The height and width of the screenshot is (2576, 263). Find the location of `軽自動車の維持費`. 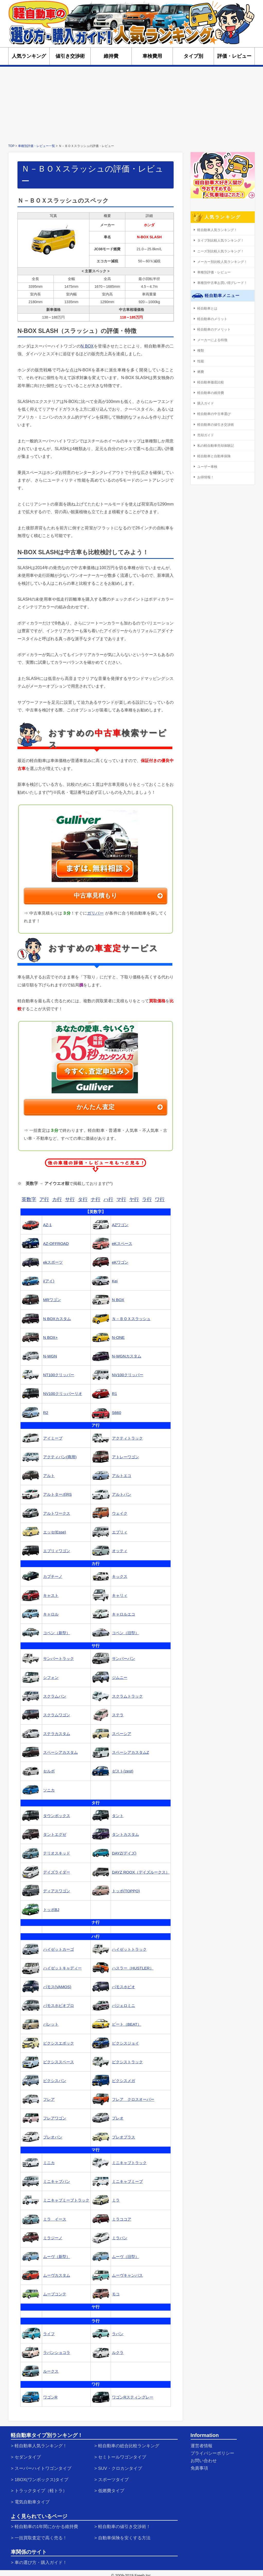

軽自動車の維持費 is located at coordinates (210, 390).